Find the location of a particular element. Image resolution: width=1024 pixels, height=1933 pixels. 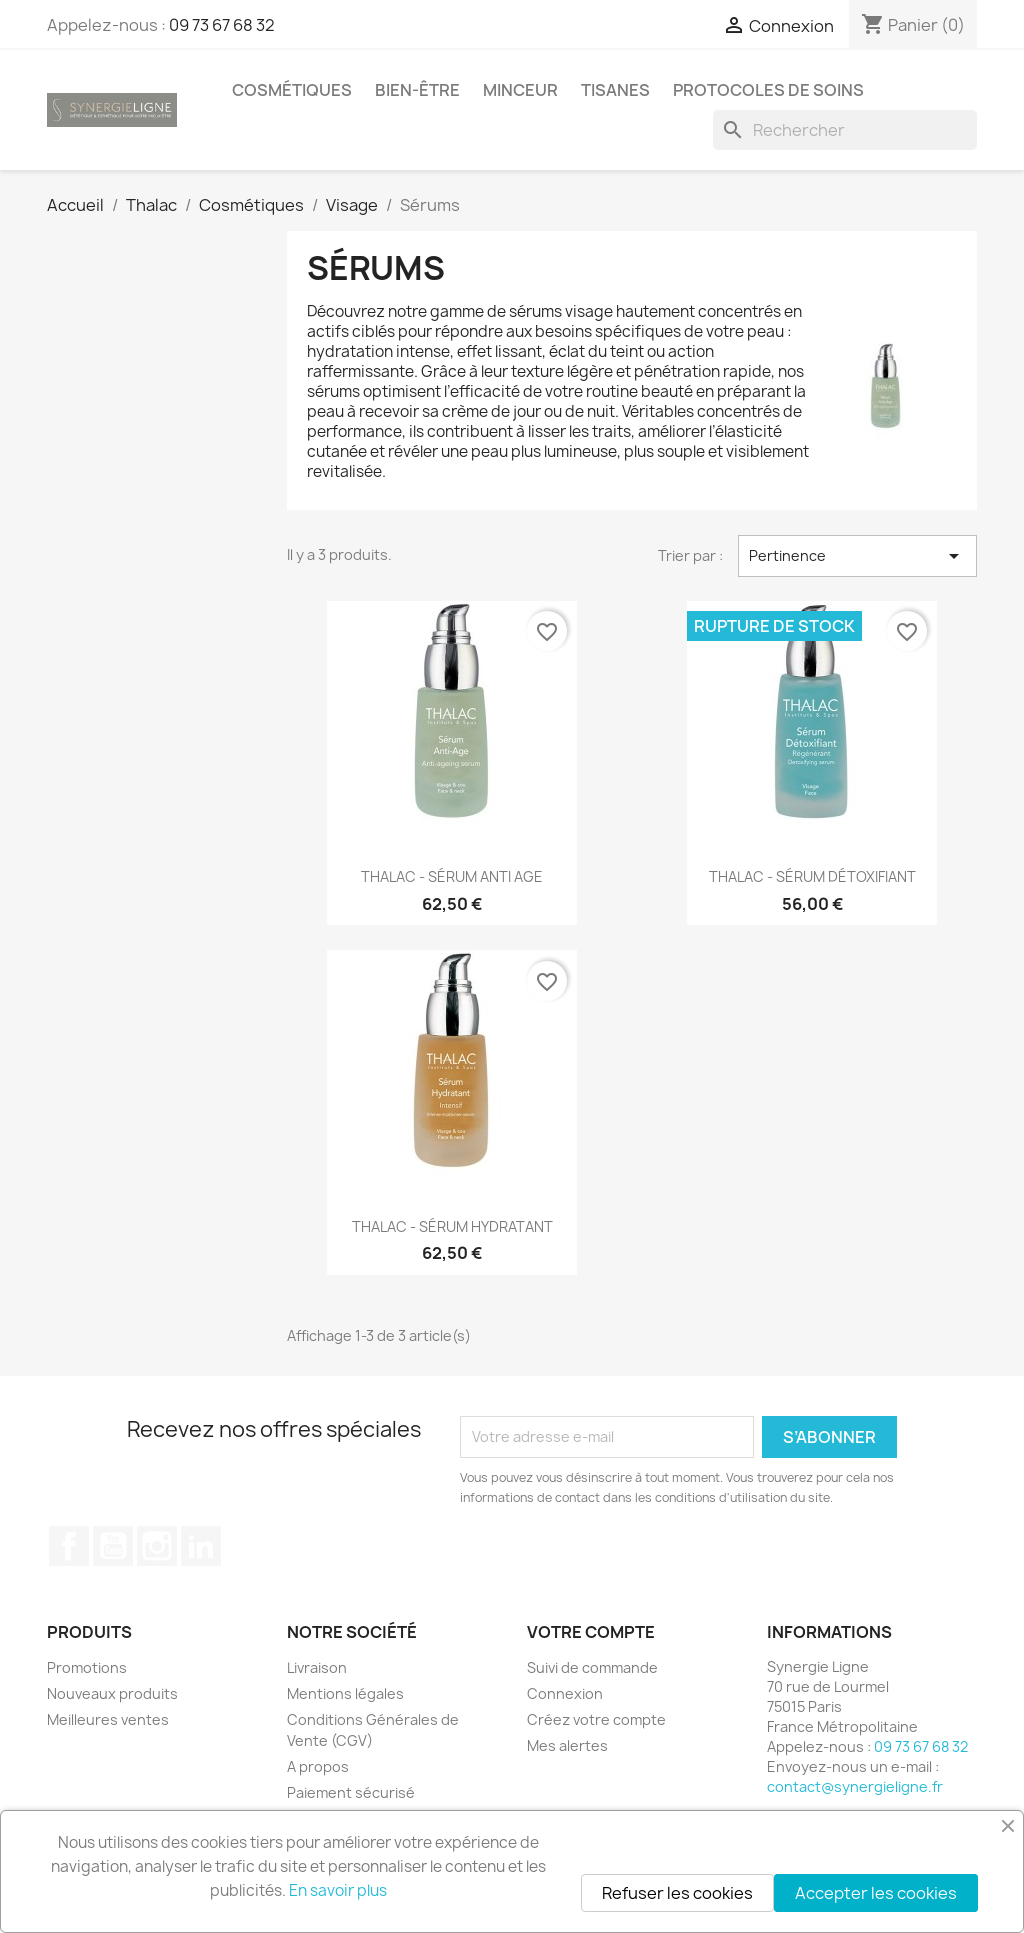

Refuser les cookies is located at coordinates (677, 1893).